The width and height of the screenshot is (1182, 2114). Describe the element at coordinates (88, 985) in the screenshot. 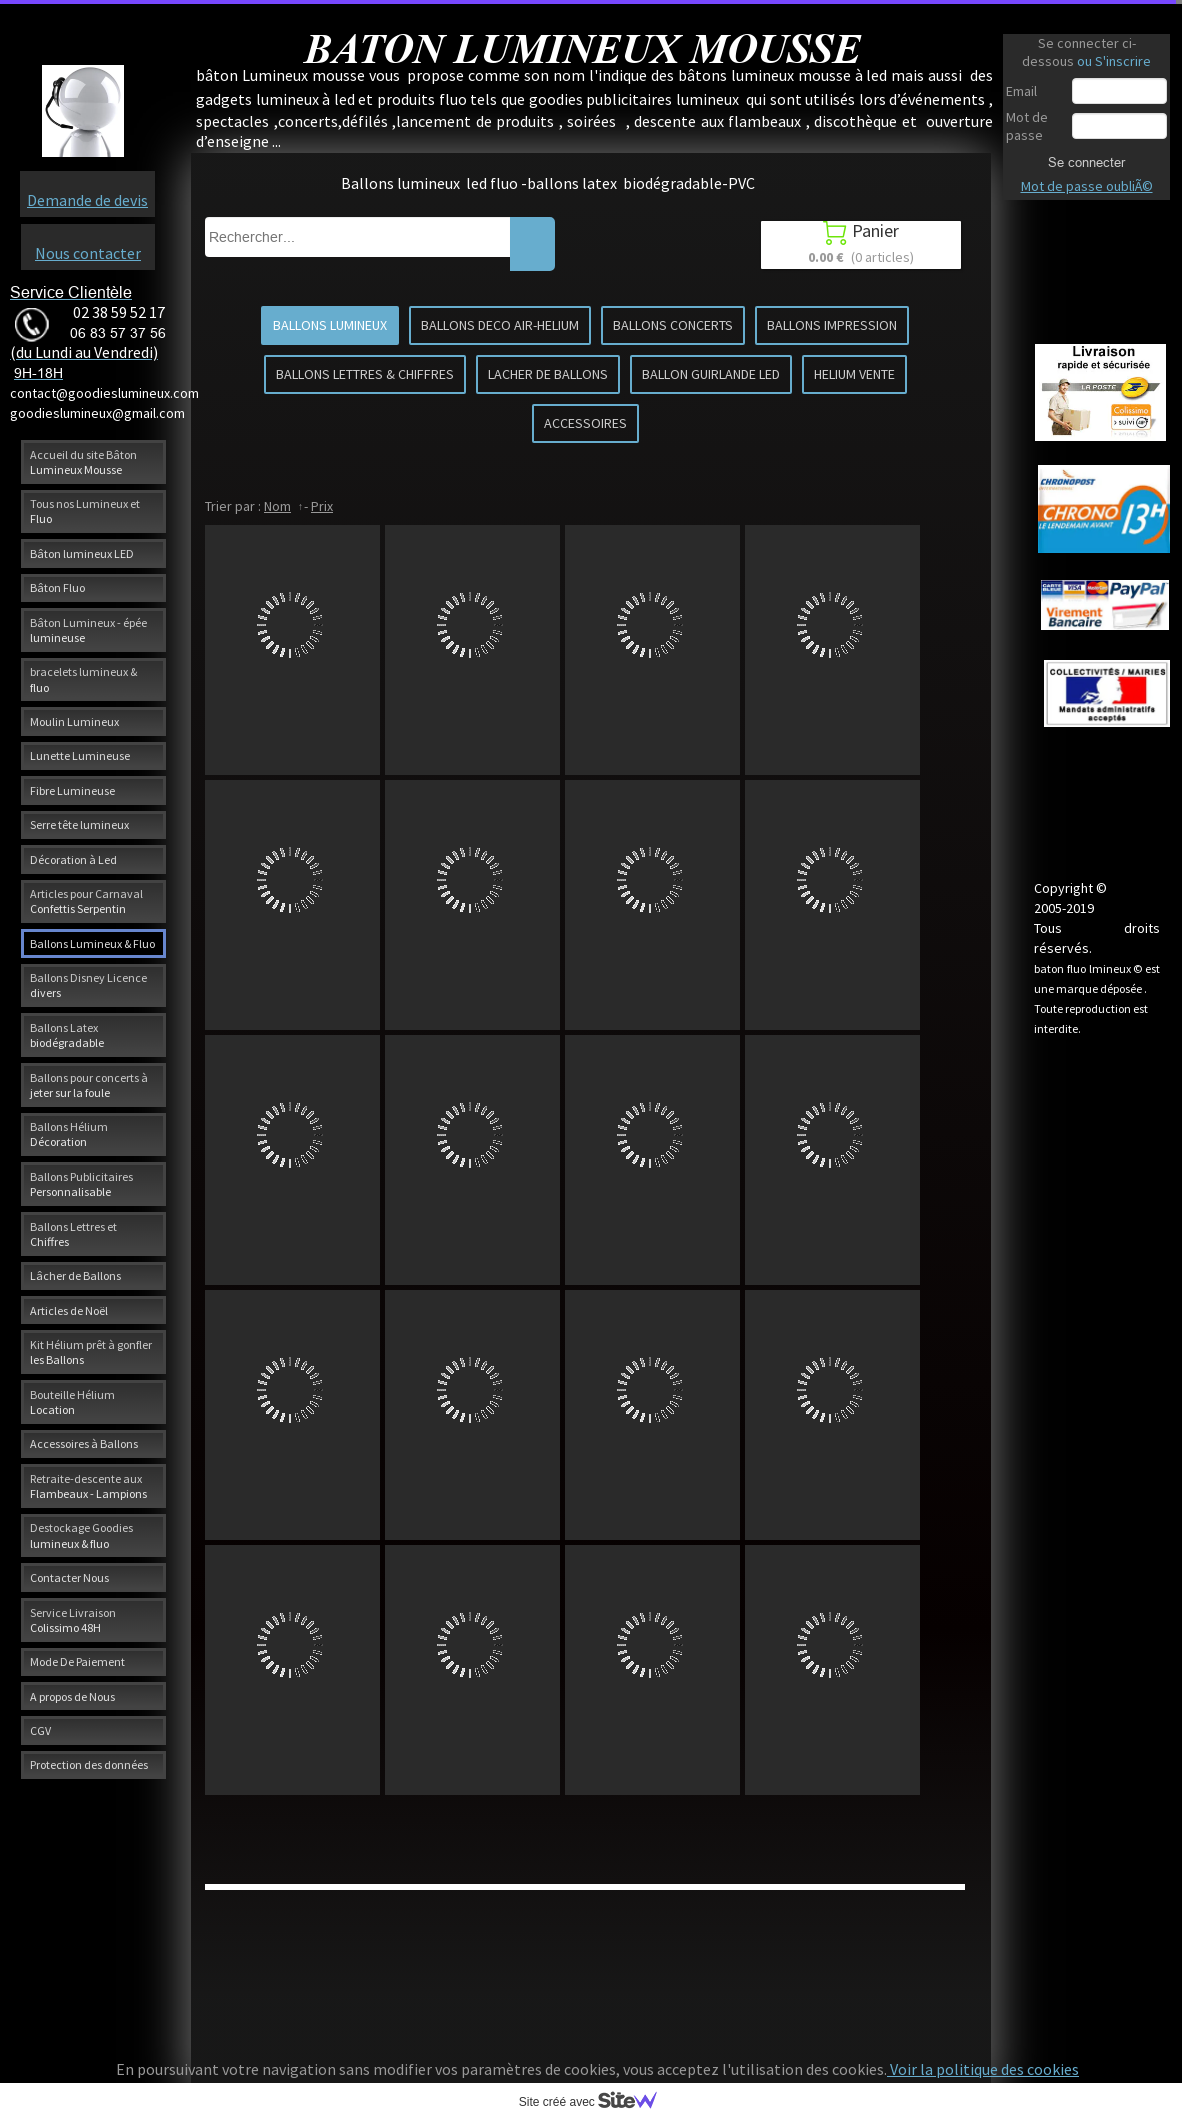

I see `Ballons Disney Licence divers` at that location.